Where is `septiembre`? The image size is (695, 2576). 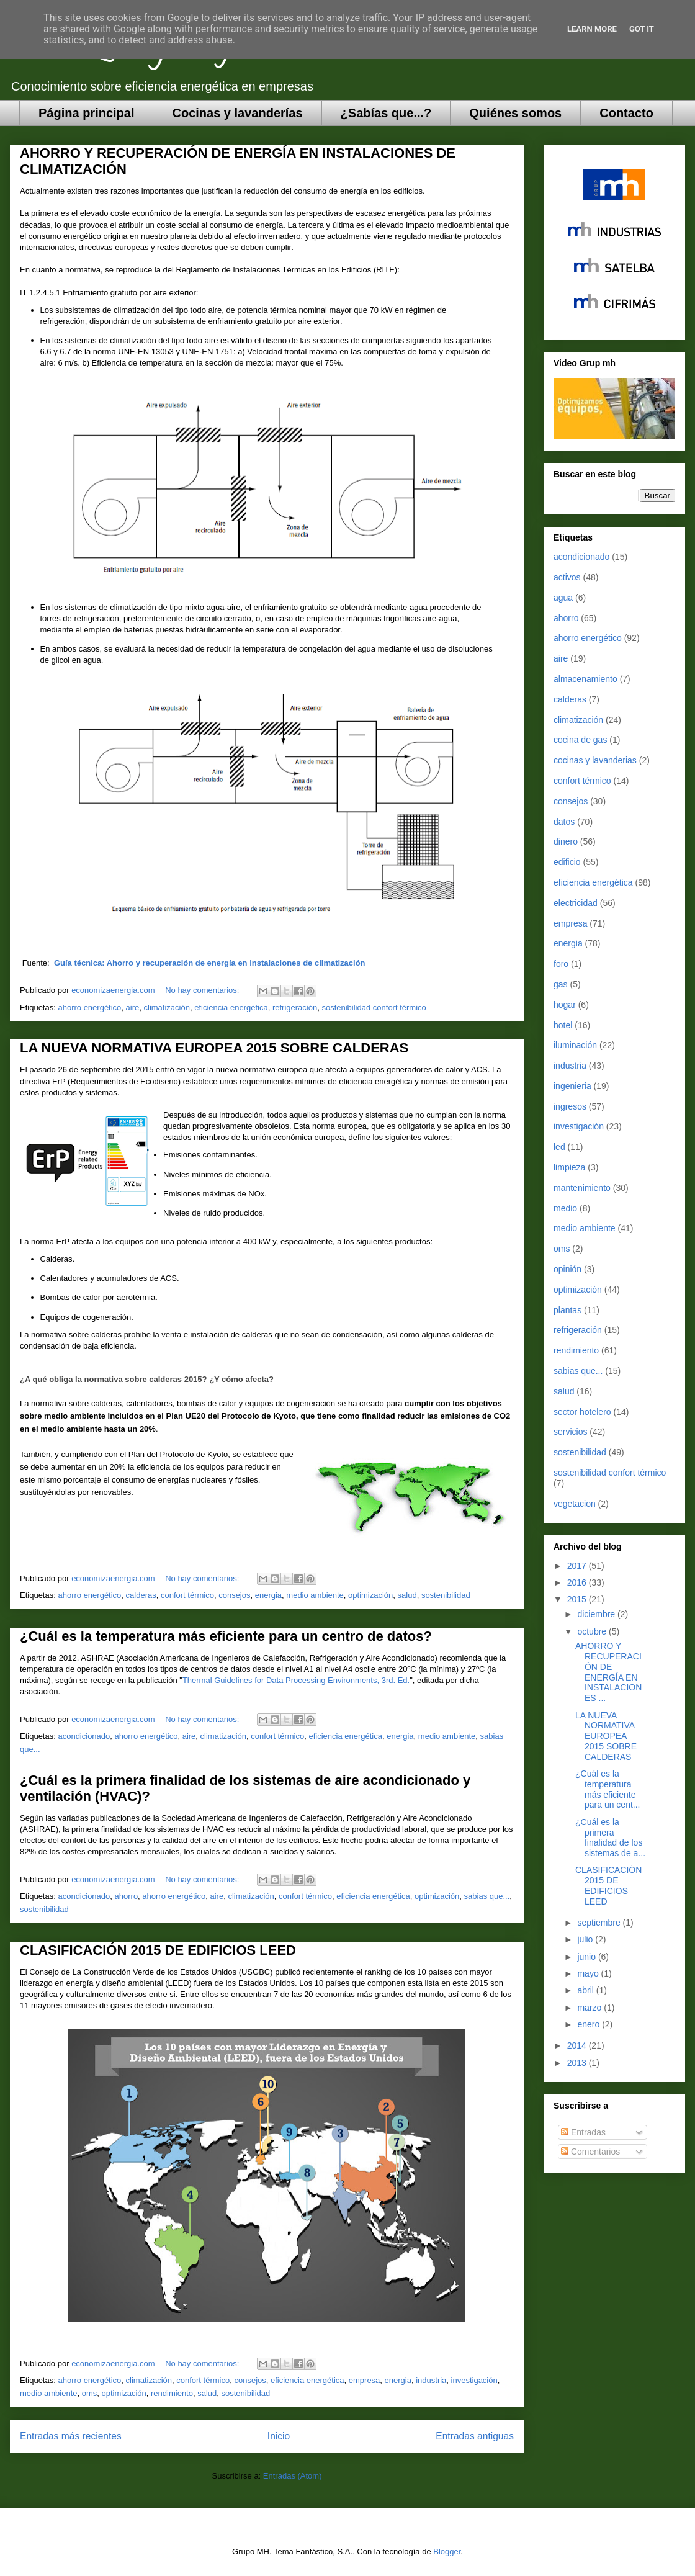
septiembre is located at coordinates (599, 1923).